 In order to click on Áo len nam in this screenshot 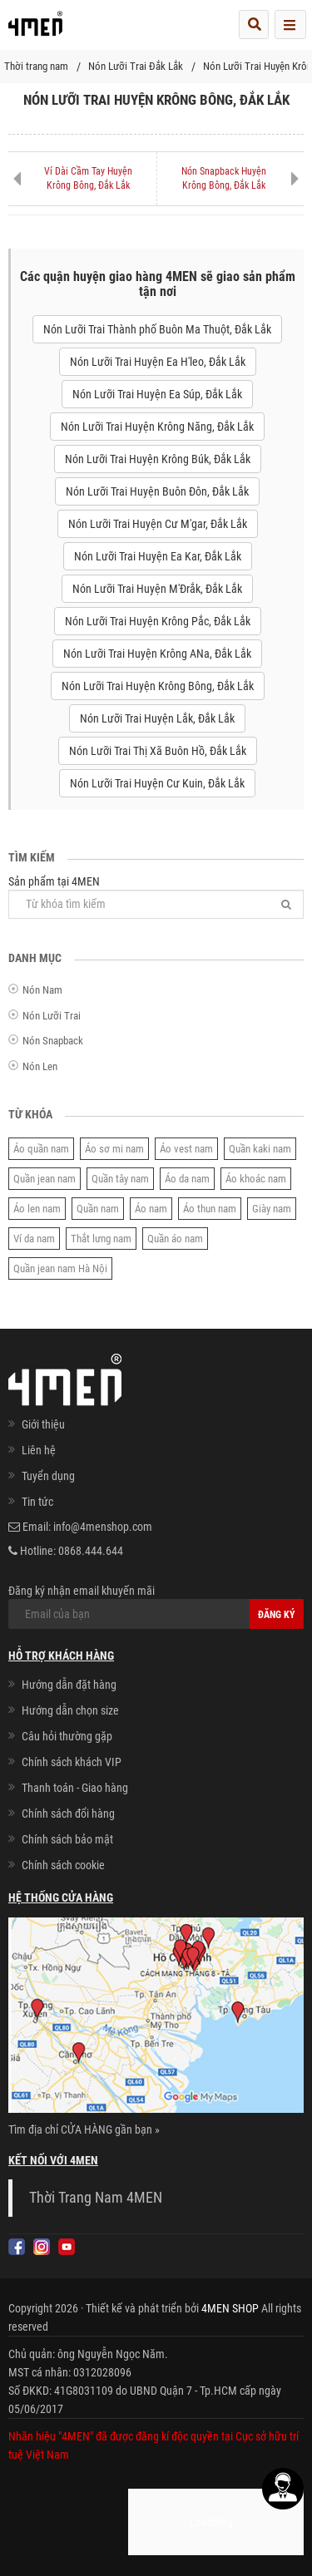, I will do `click(37, 1208)`.